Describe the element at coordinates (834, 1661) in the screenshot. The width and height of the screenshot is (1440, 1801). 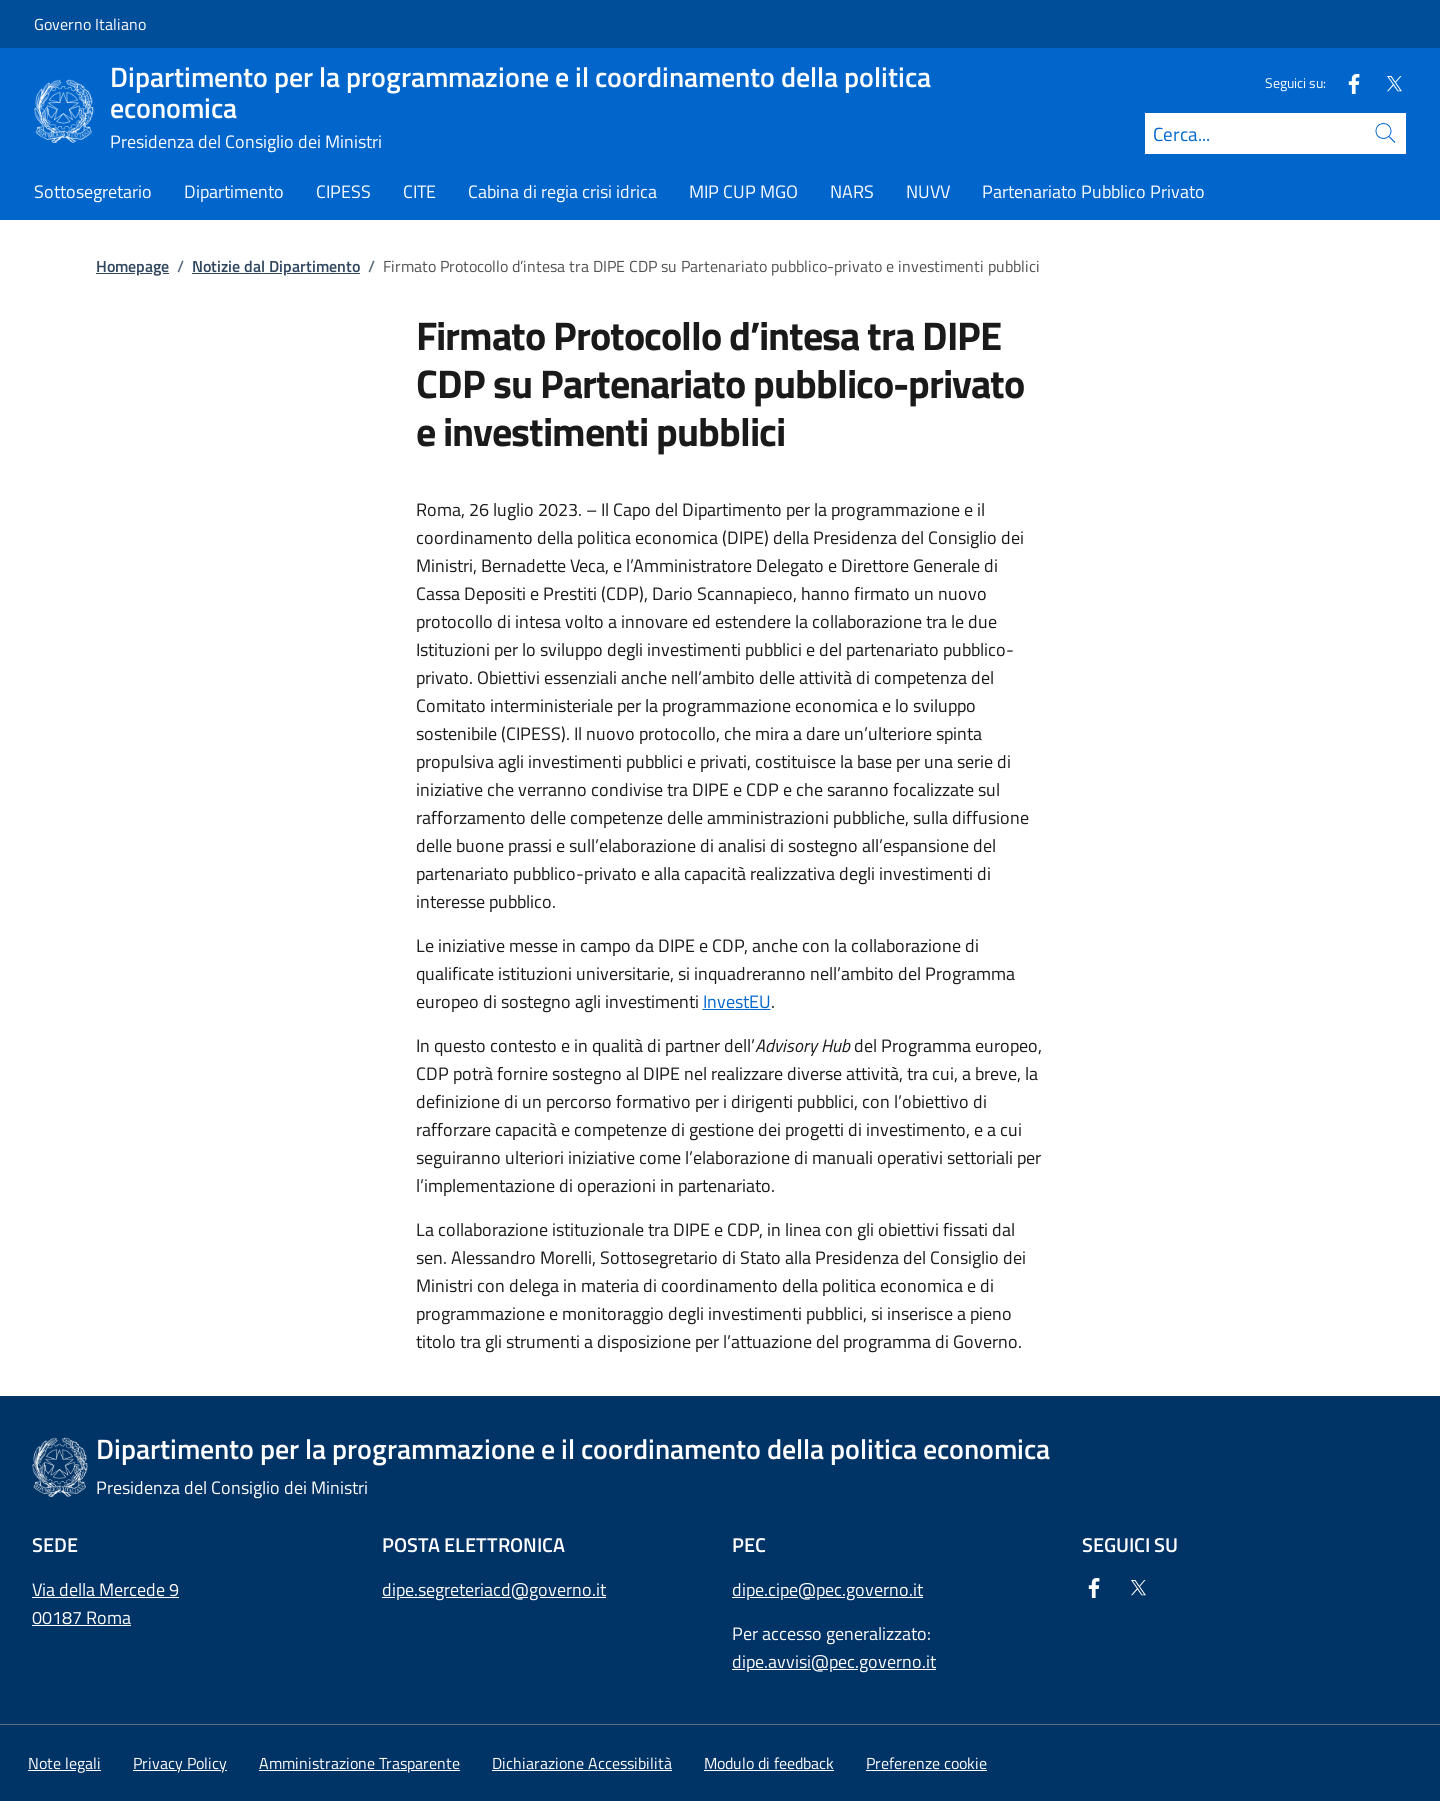
I see `dipe.avvisi@pec.governo.it` at that location.